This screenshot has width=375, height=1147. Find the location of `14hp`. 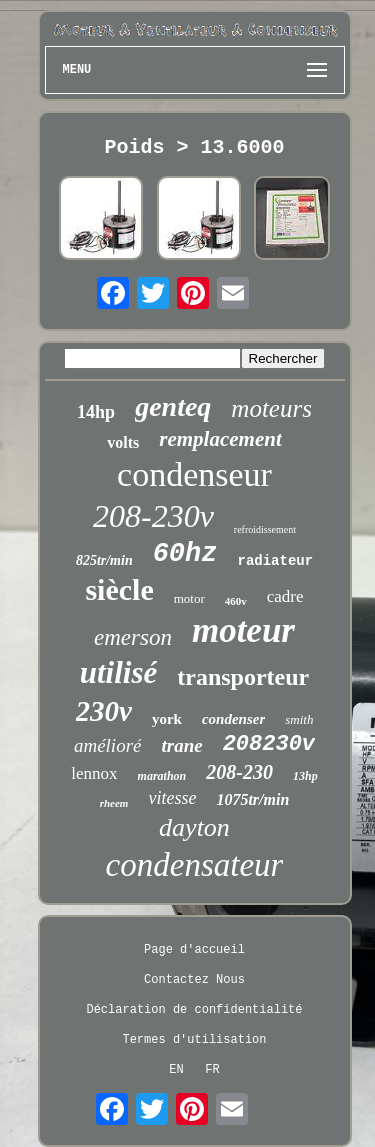

14hp is located at coordinates (96, 412).